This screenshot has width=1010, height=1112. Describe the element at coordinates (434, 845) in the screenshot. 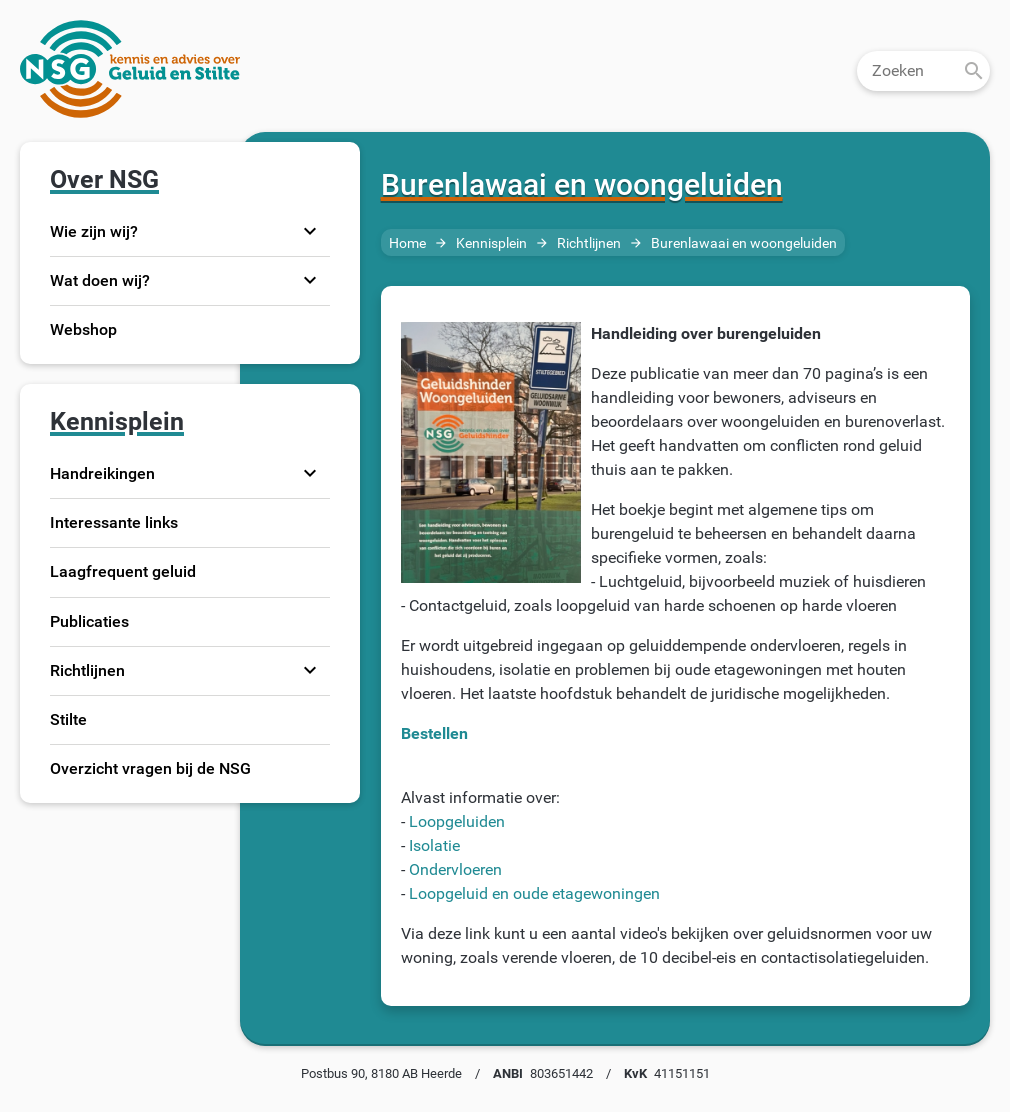

I see `Isolatie` at that location.